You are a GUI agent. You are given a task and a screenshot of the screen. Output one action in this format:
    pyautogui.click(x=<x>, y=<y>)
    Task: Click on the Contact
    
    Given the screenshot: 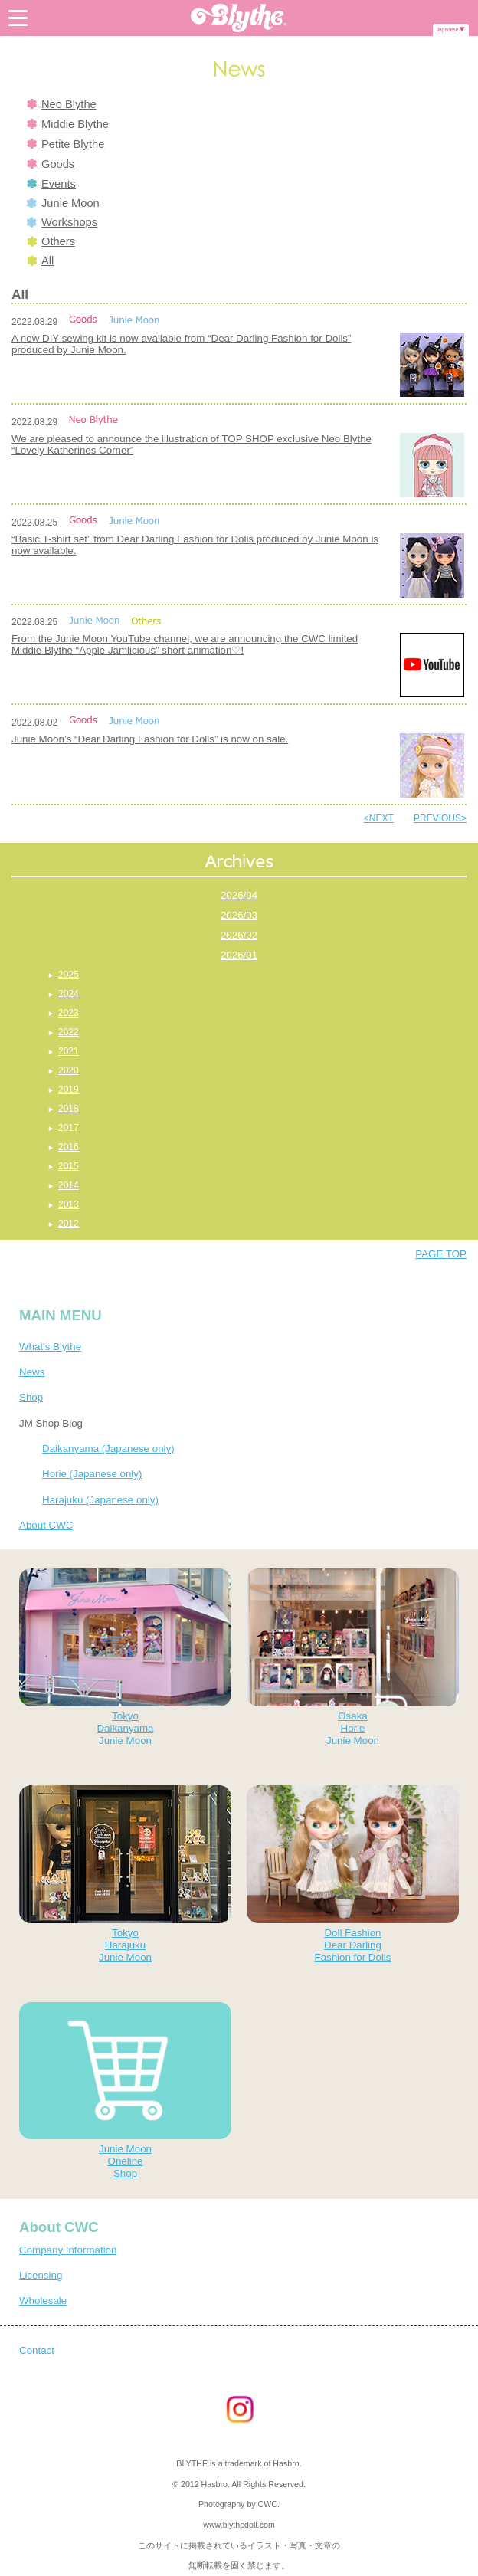 What is the action you would take?
    pyautogui.click(x=36, y=2350)
    